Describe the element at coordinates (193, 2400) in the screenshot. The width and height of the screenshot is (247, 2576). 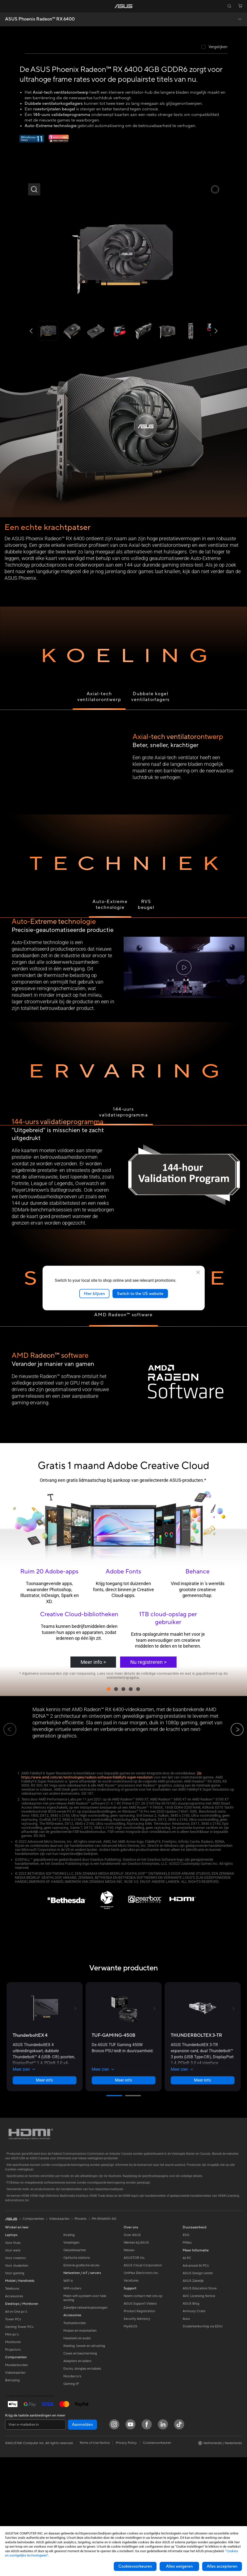
I see `ASUS Zakelijk` at that location.